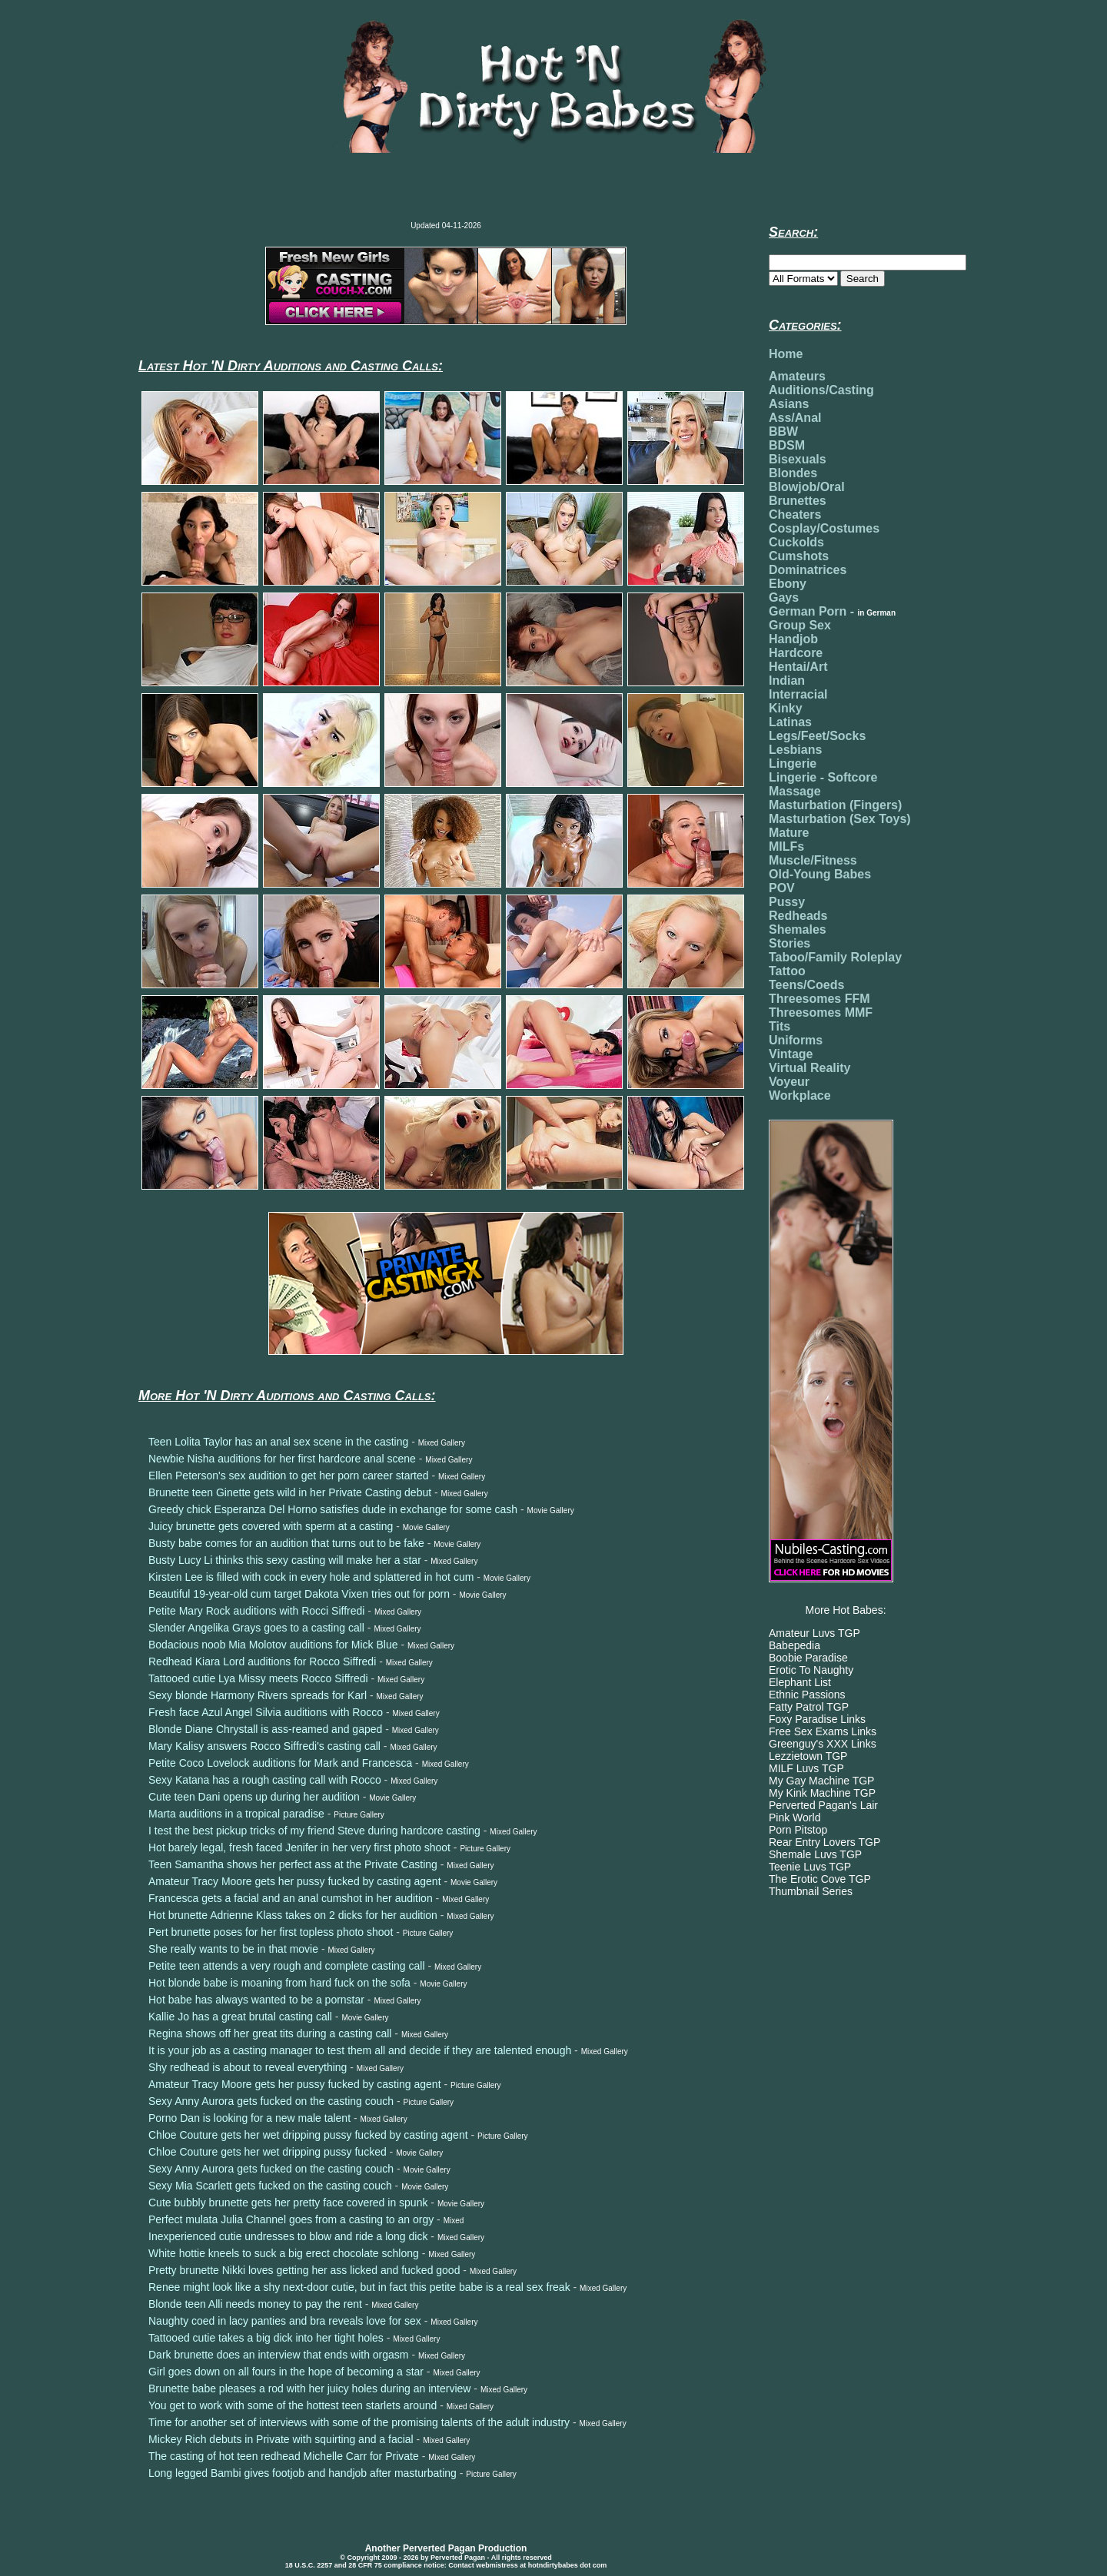  Describe the element at coordinates (278, 2355) in the screenshot. I see `Dark brunette does an interview that ends with orgasm` at that location.